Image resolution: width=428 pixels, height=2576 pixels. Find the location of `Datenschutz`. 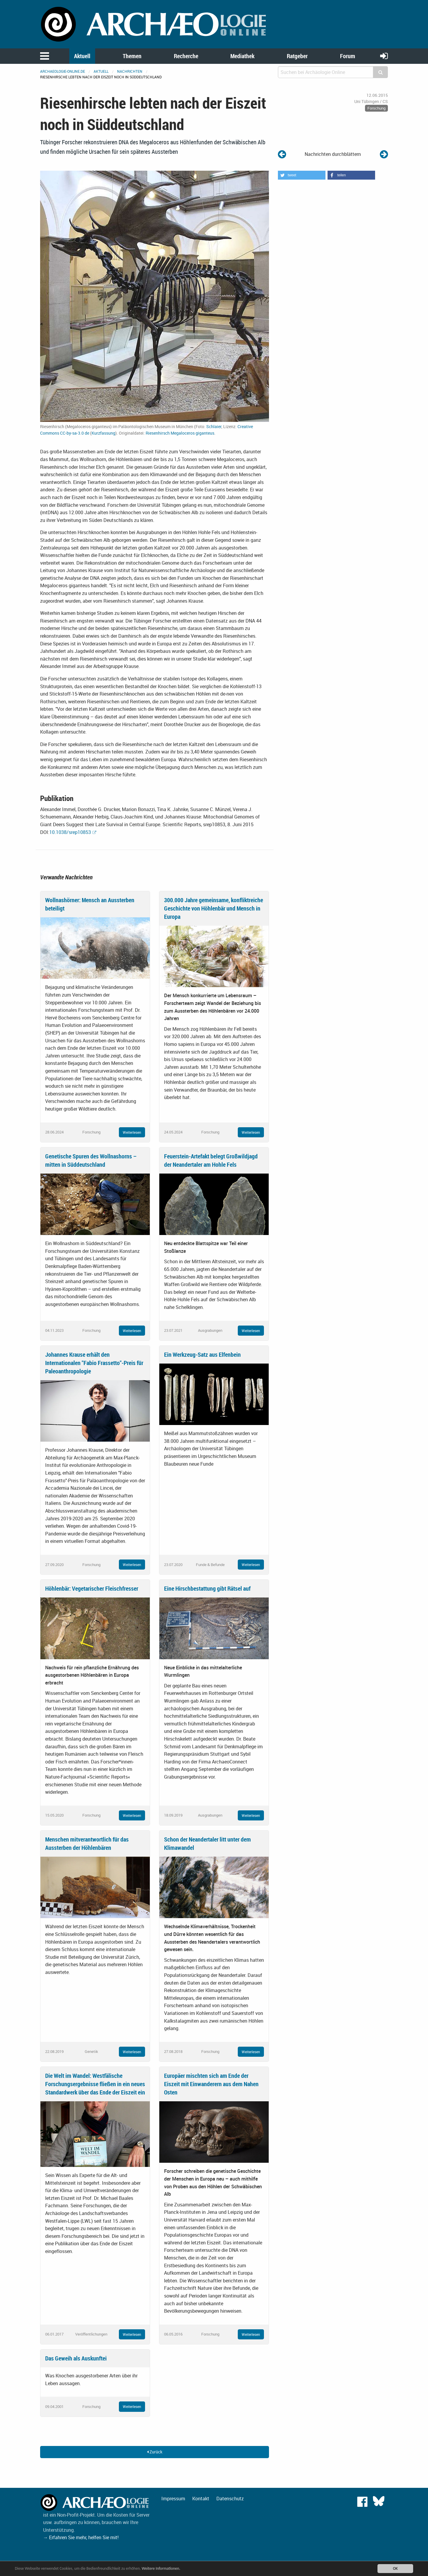

Datenschutz is located at coordinates (230, 2498).